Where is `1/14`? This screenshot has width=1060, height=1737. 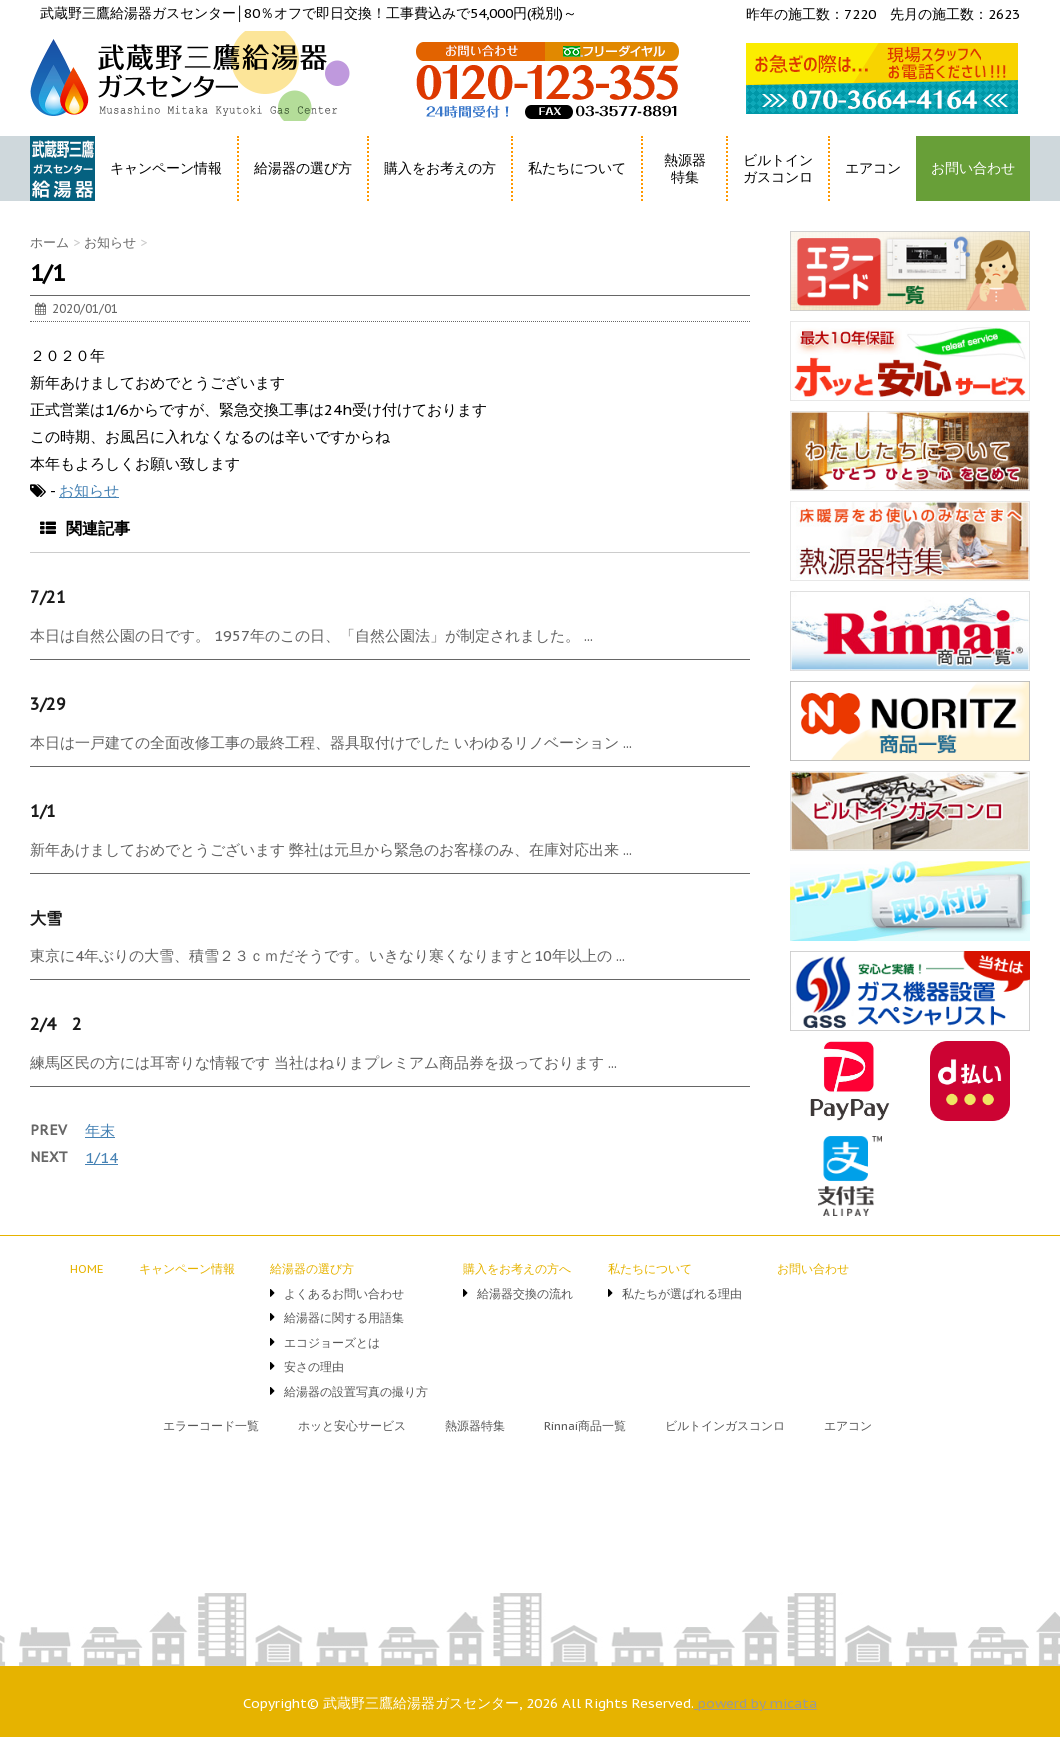 1/14 is located at coordinates (101, 1157).